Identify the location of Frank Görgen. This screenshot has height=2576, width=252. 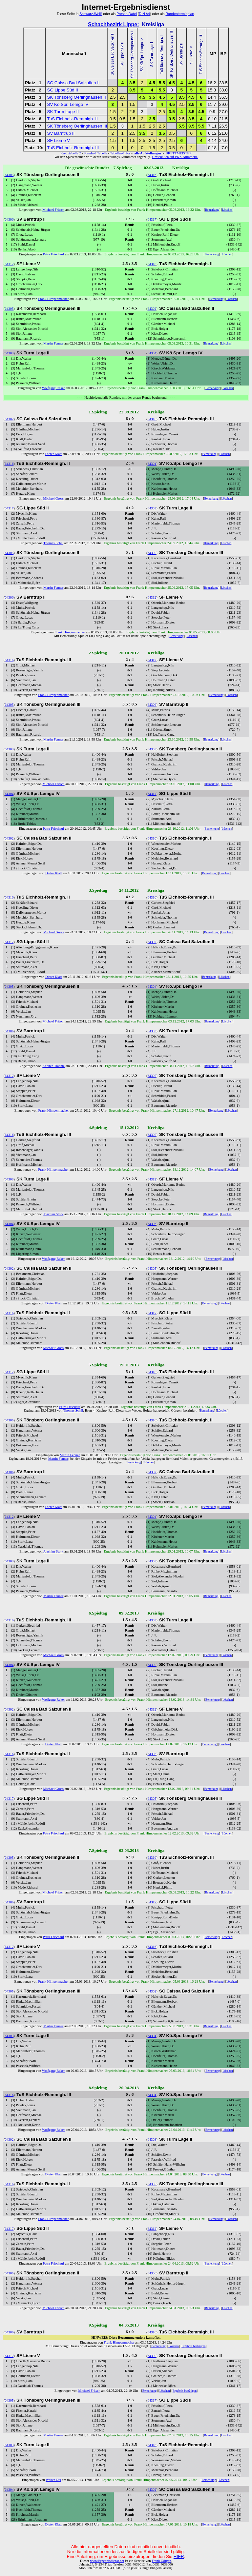
(161, 2561).